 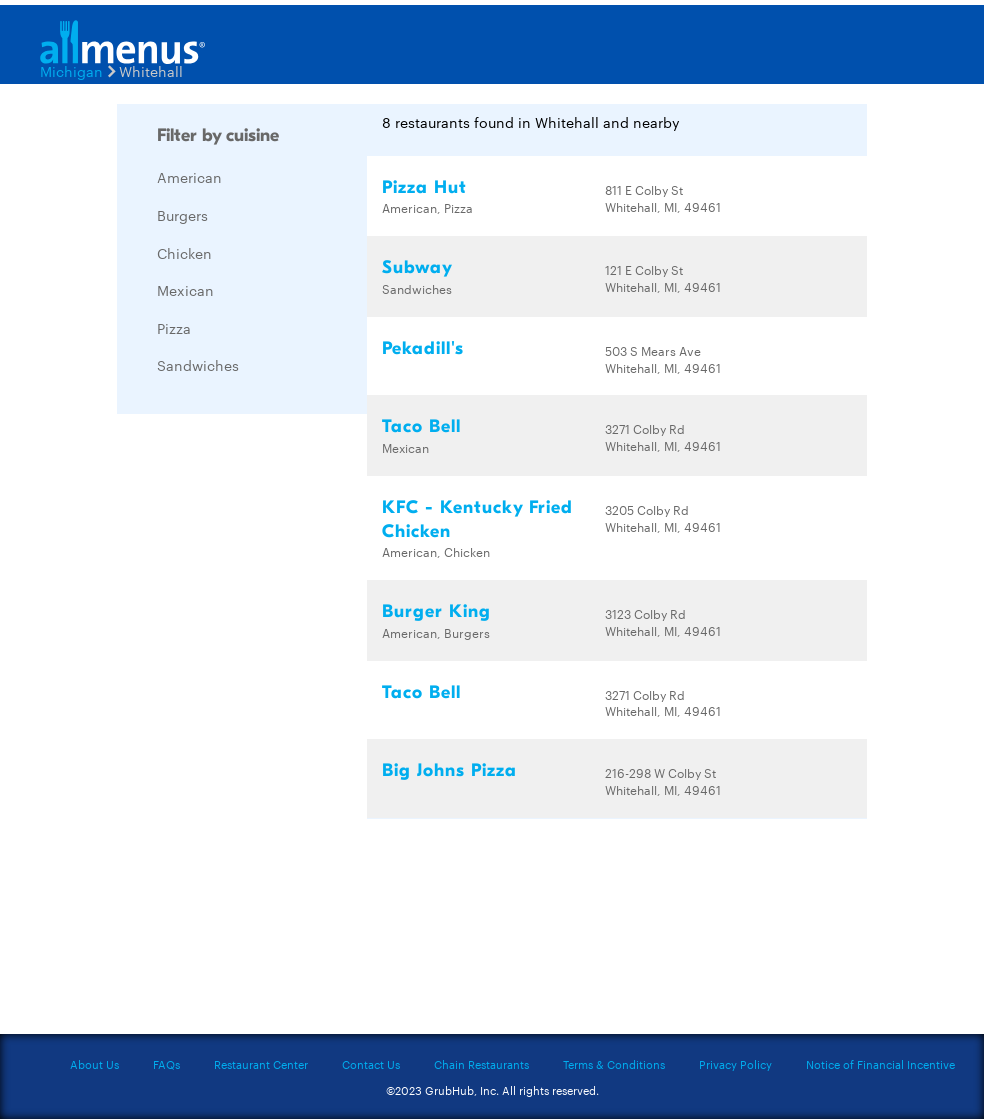 What do you see at coordinates (71, 71) in the screenshot?
I see `Michigan` at bounding box center [71, 71].